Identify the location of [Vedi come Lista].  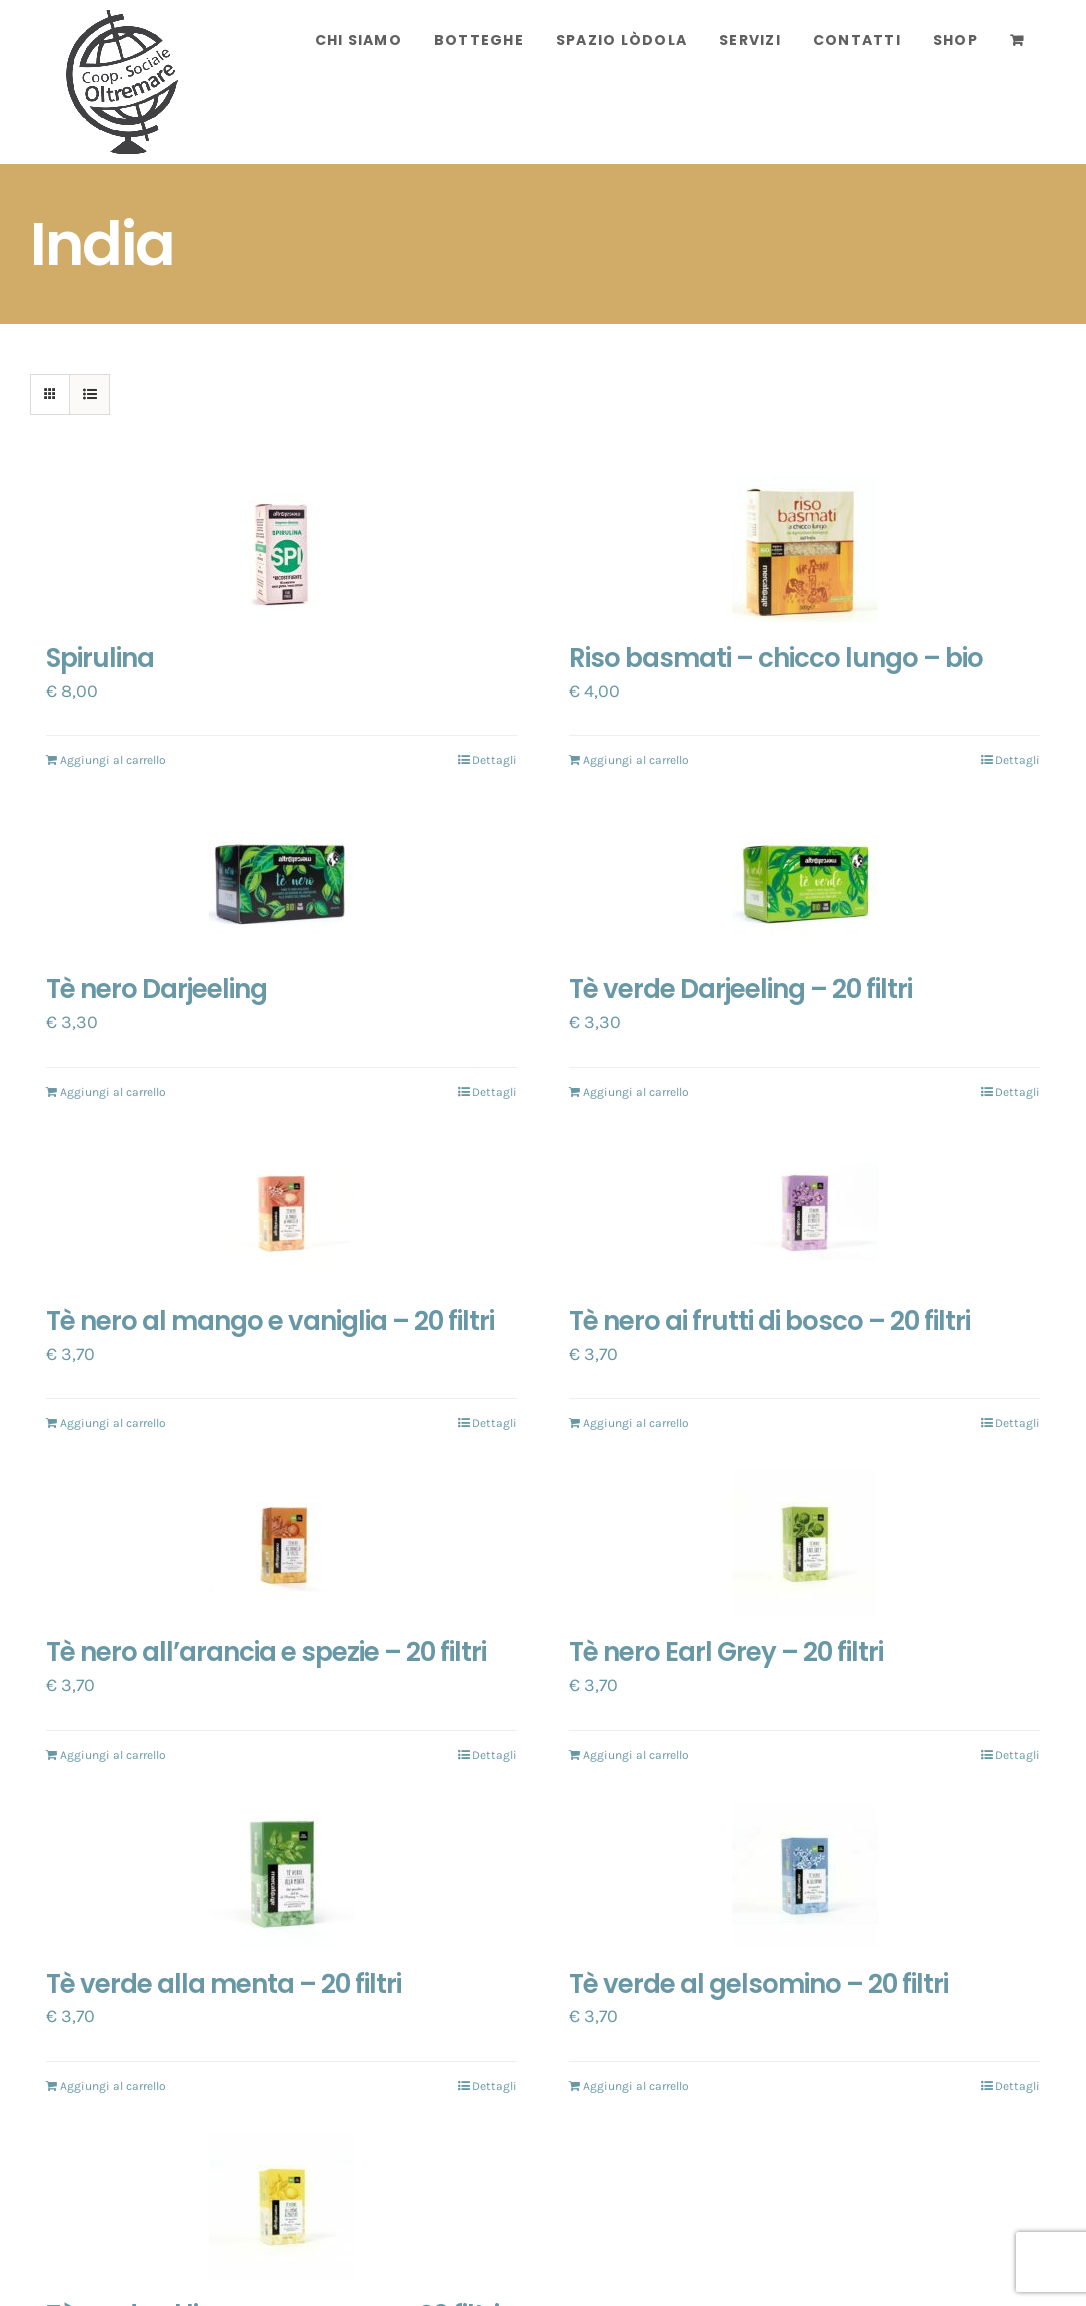
(89, 394).